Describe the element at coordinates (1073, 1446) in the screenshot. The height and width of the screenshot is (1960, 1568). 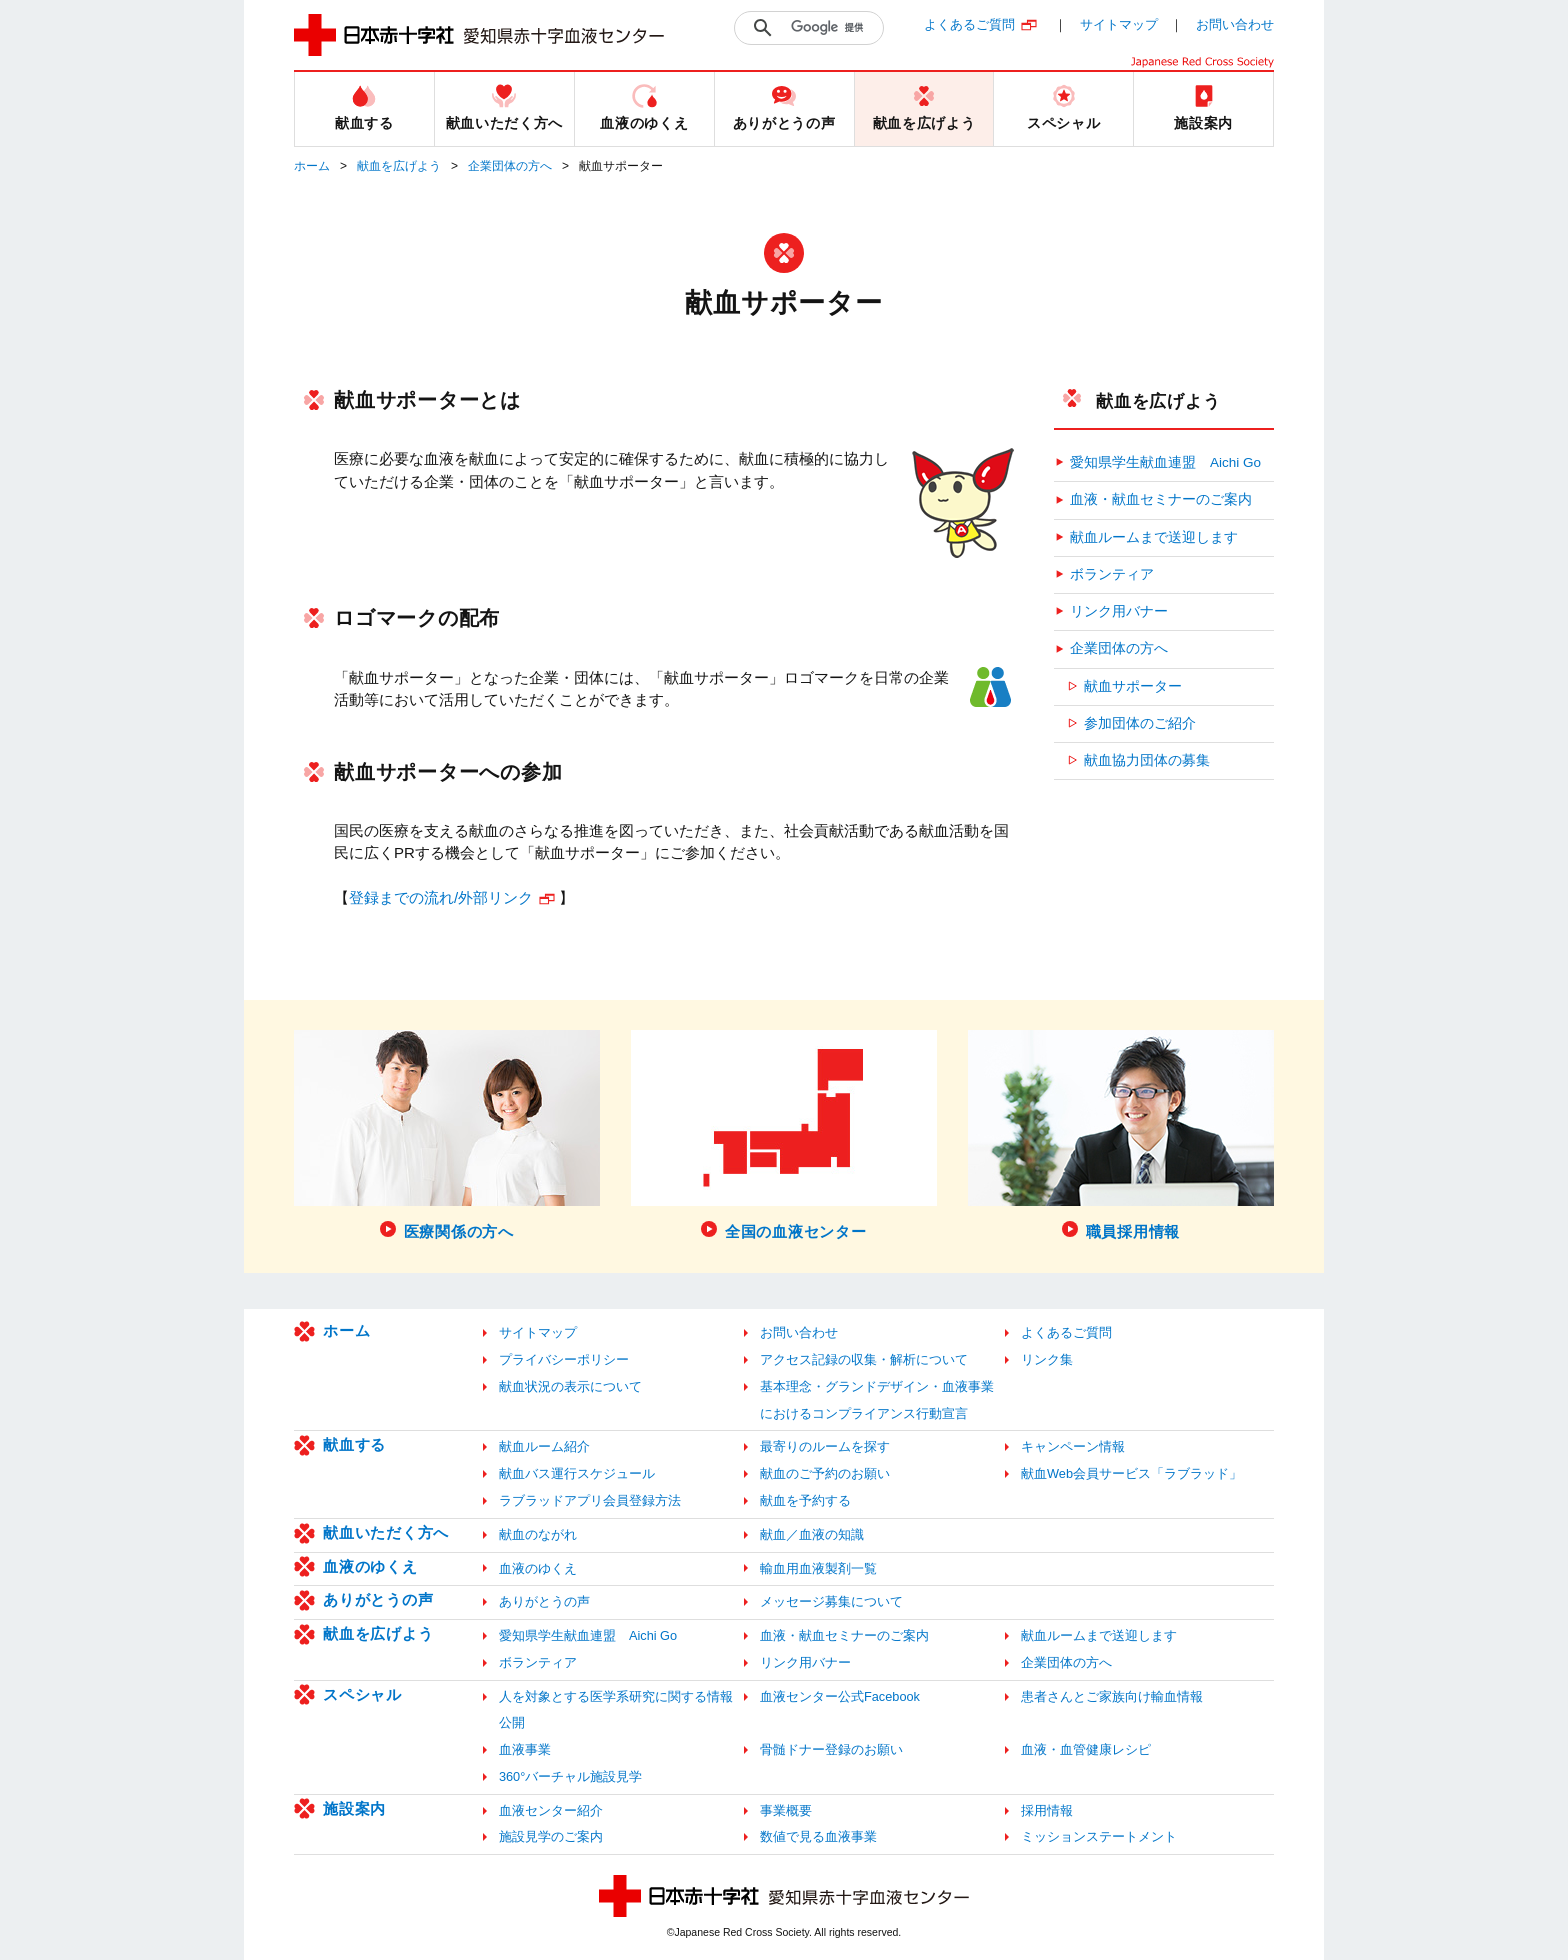
I see `キャンペーン情報` at that location.